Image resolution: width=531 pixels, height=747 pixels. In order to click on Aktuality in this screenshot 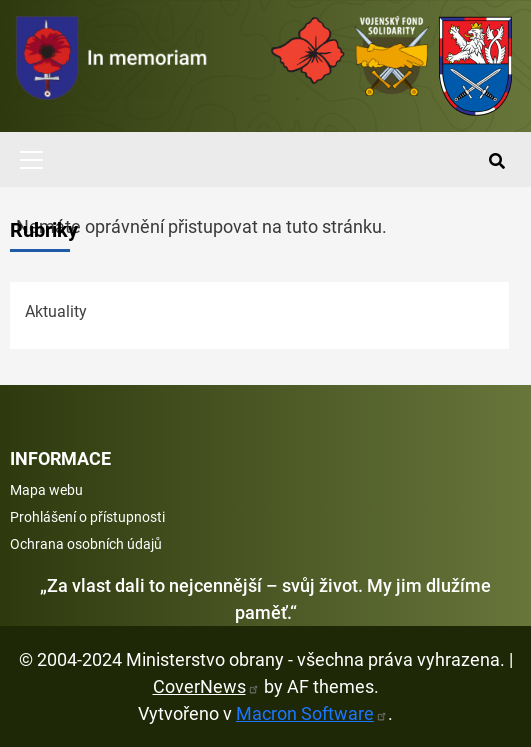, I will do `click(56, 311)`.